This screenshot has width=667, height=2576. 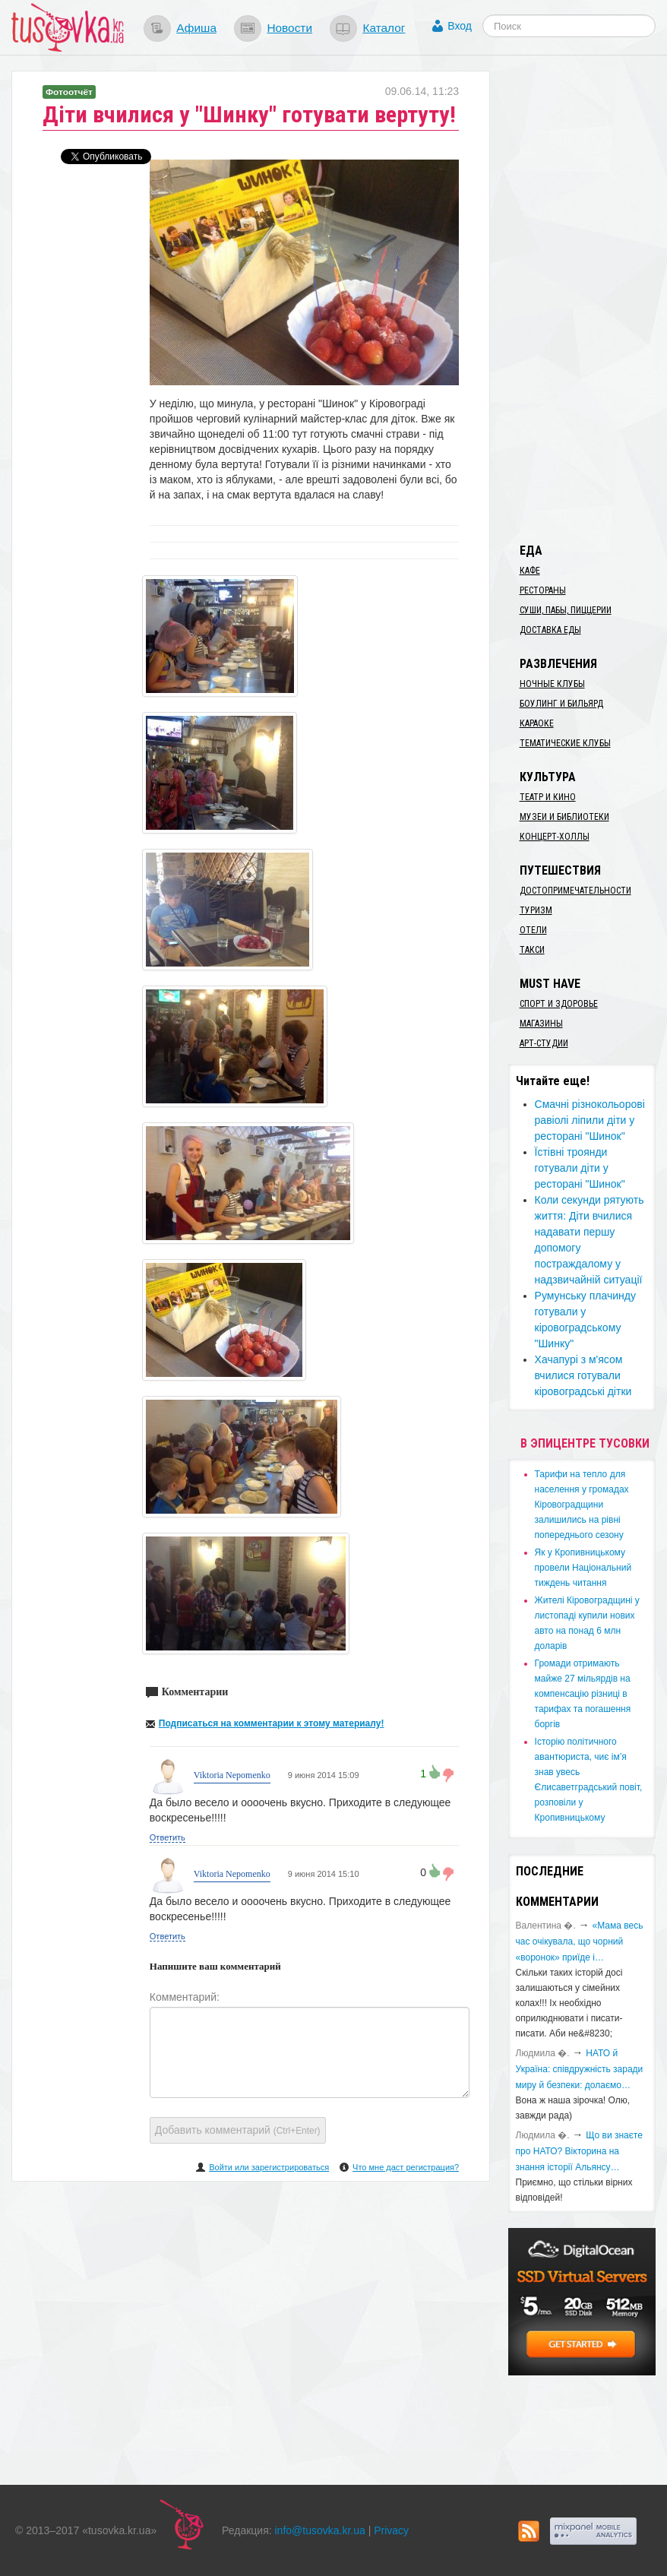 What do you see at coordinates (555, 836) in the screenshot?
I see `Концерт-холлы` at bounding box center [555, 836].